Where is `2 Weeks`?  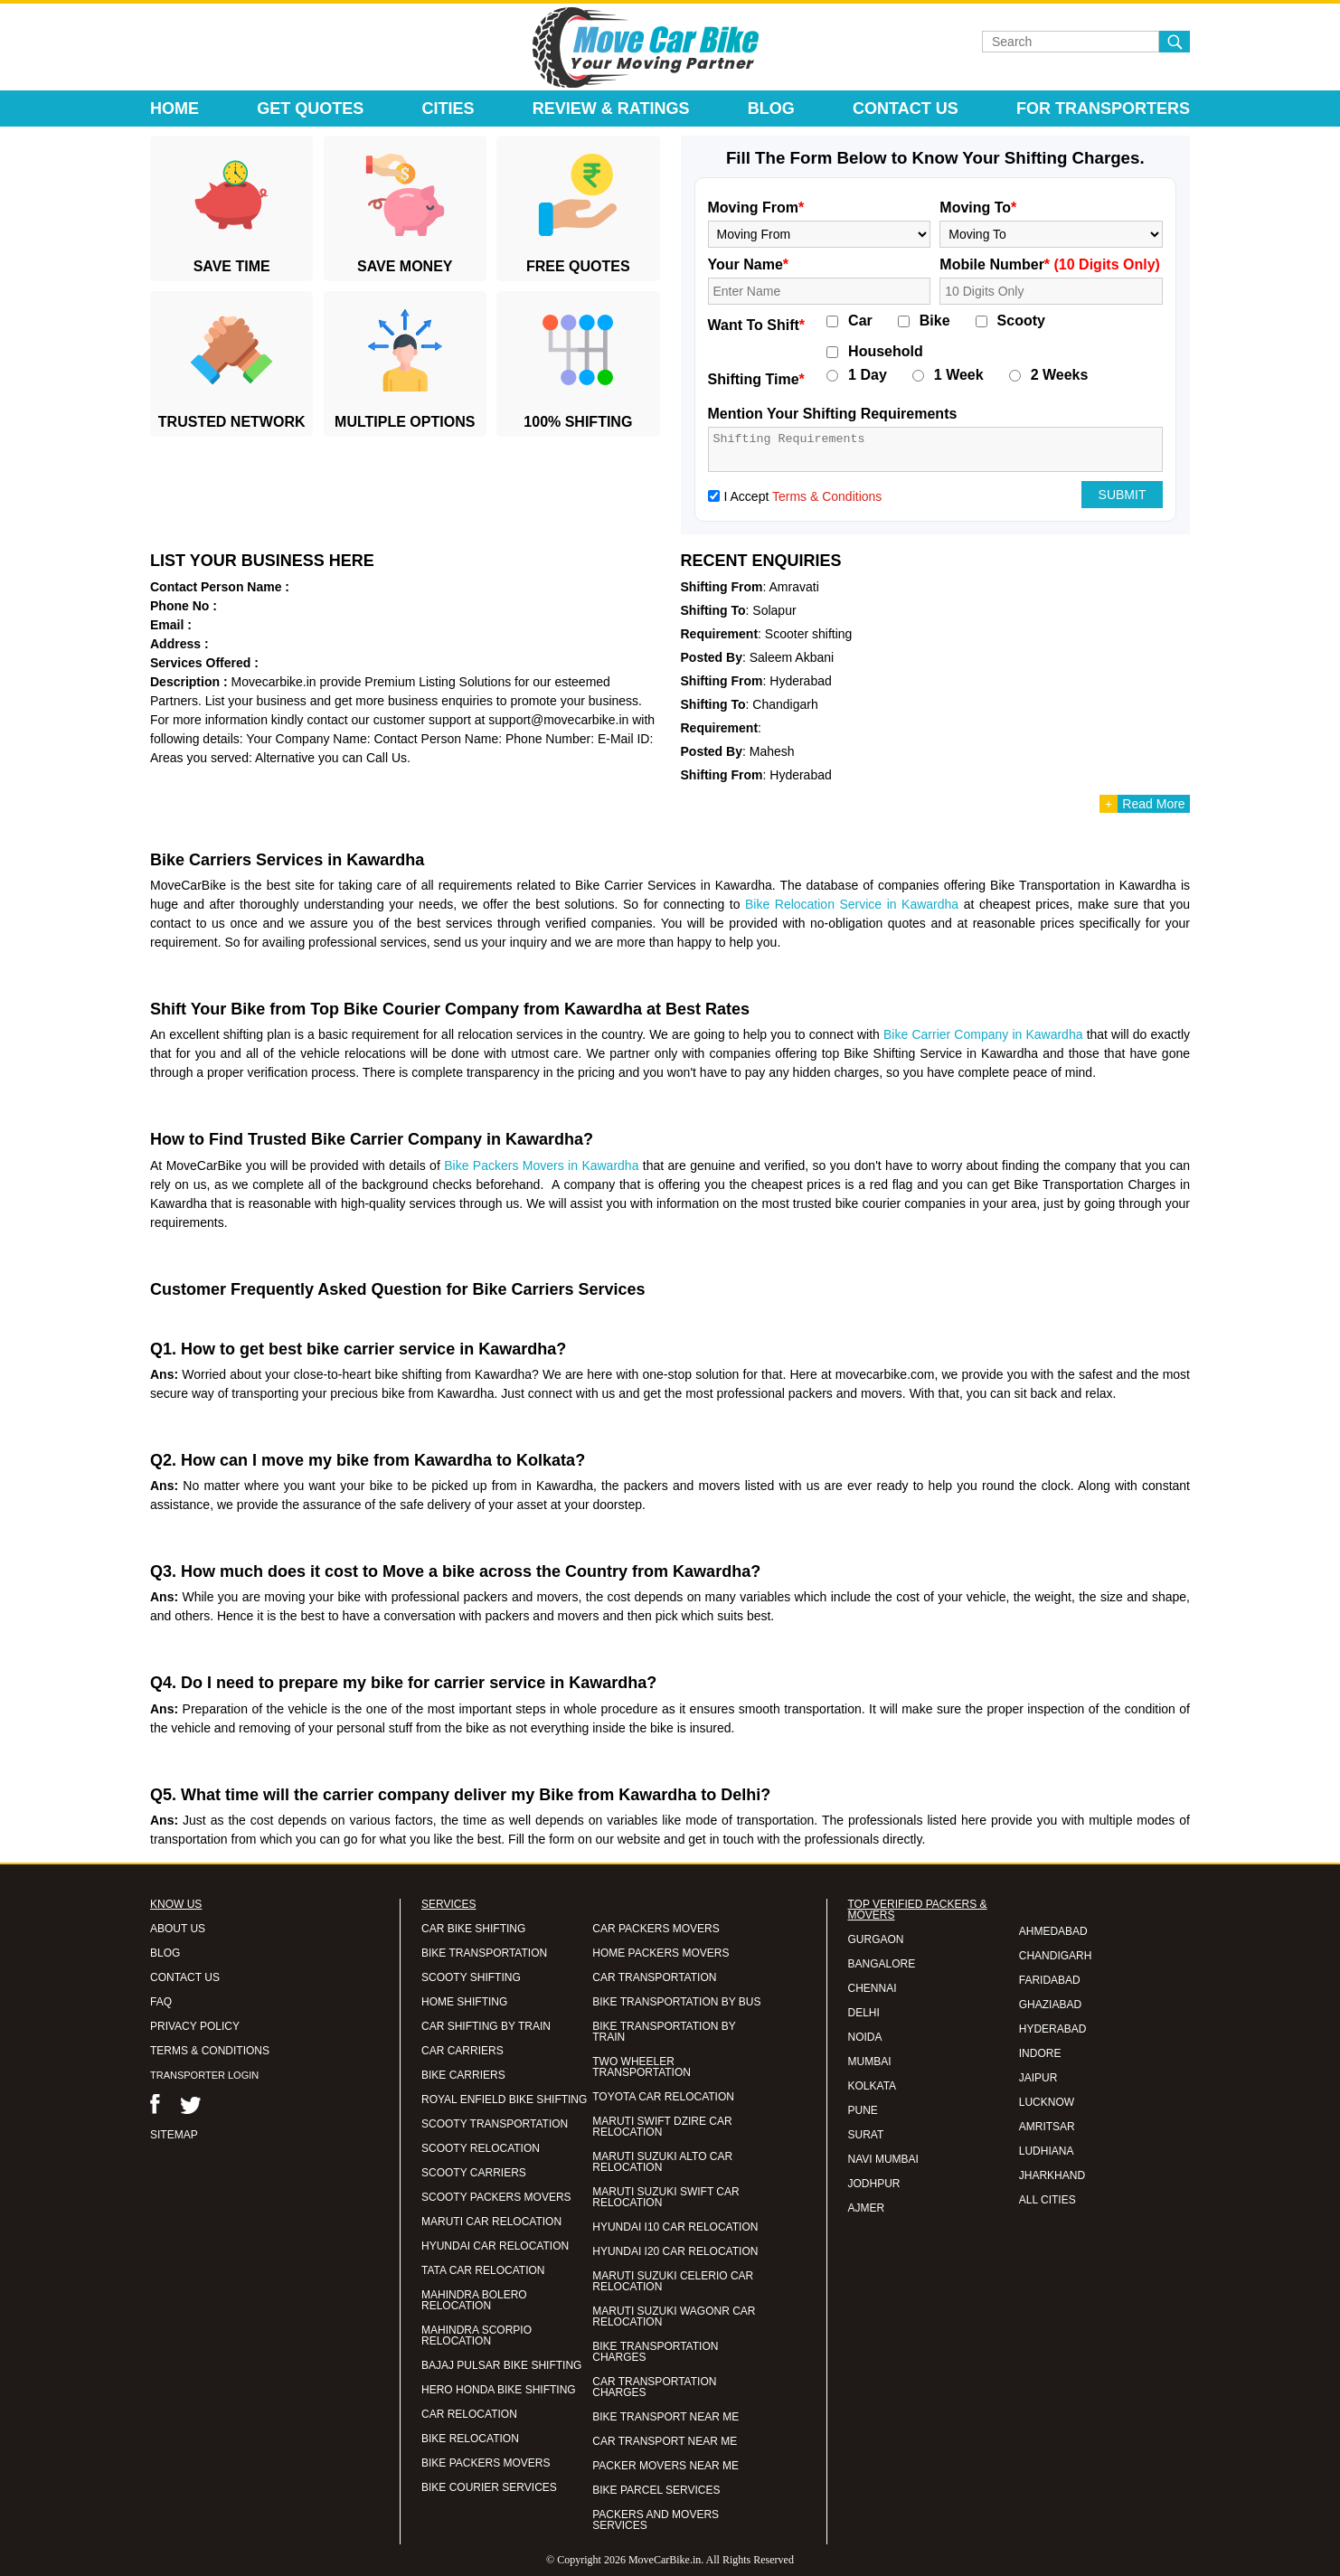 2 Weeks is located at coordinates (1060, 375).